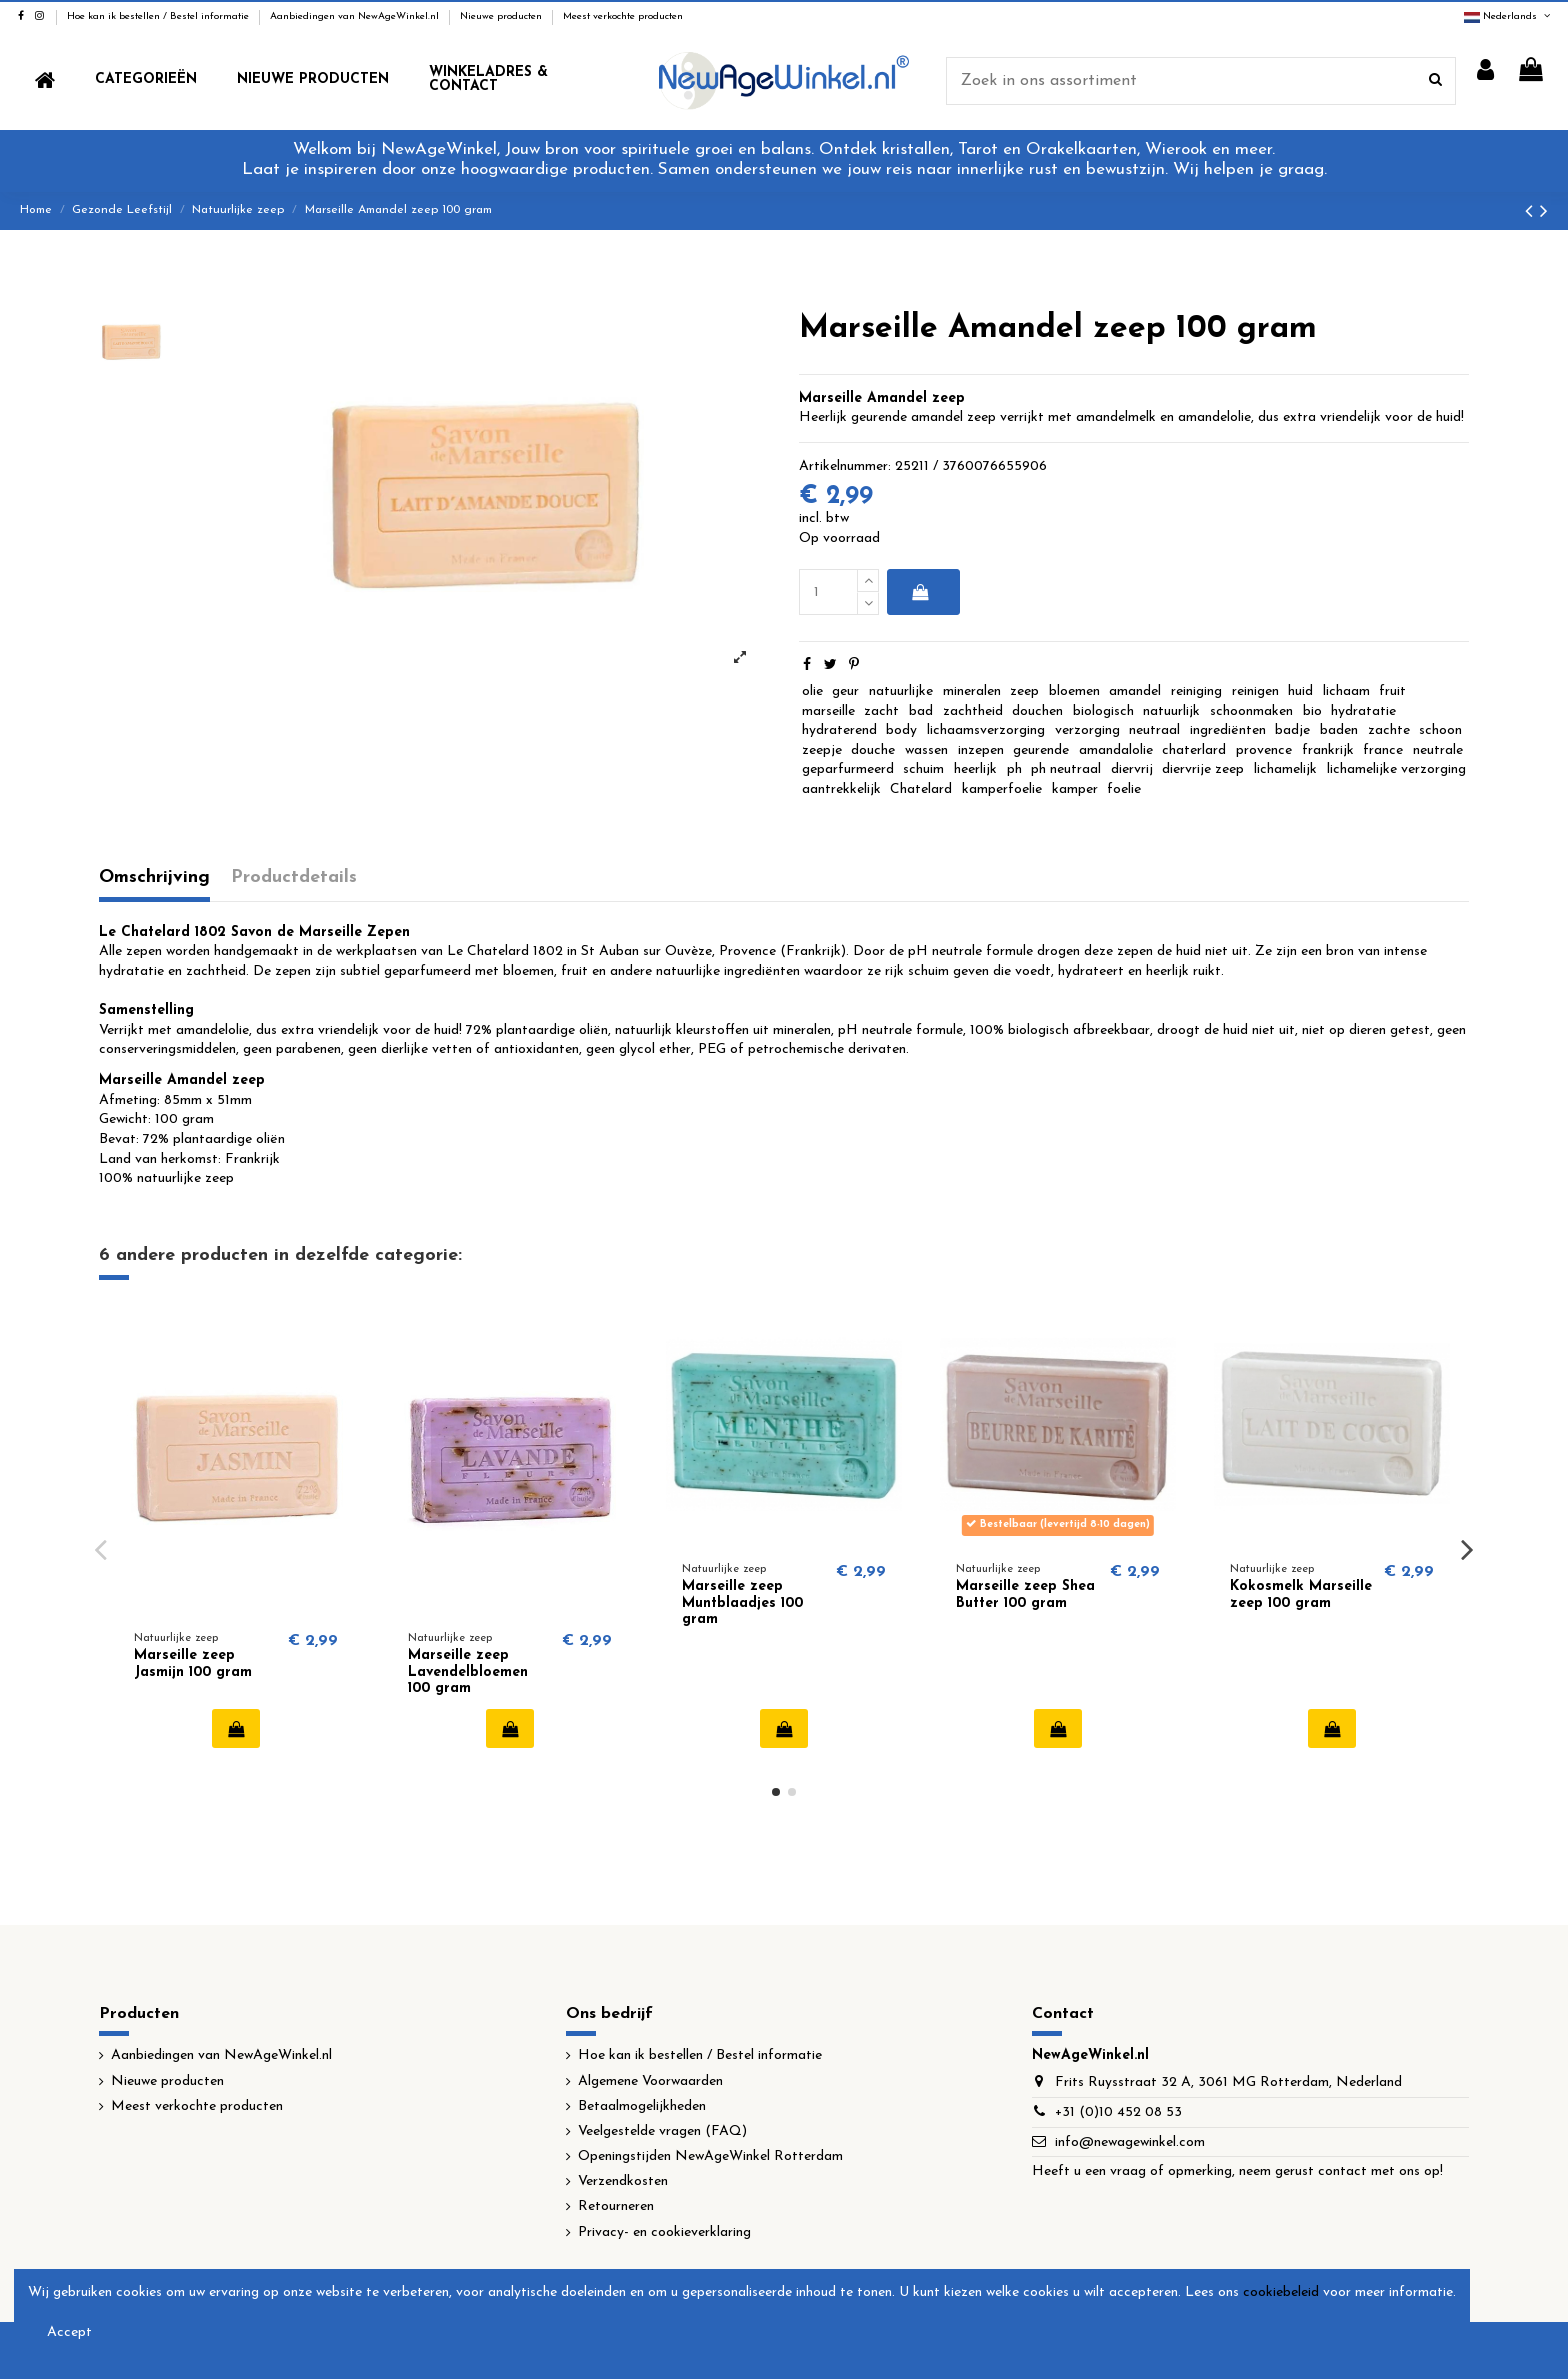 The height and width of the screenshot is (2379, 1568). Describe the element at coordinates (623, 16) in the screenshot. I see `Meest verkochte producten` at that location.